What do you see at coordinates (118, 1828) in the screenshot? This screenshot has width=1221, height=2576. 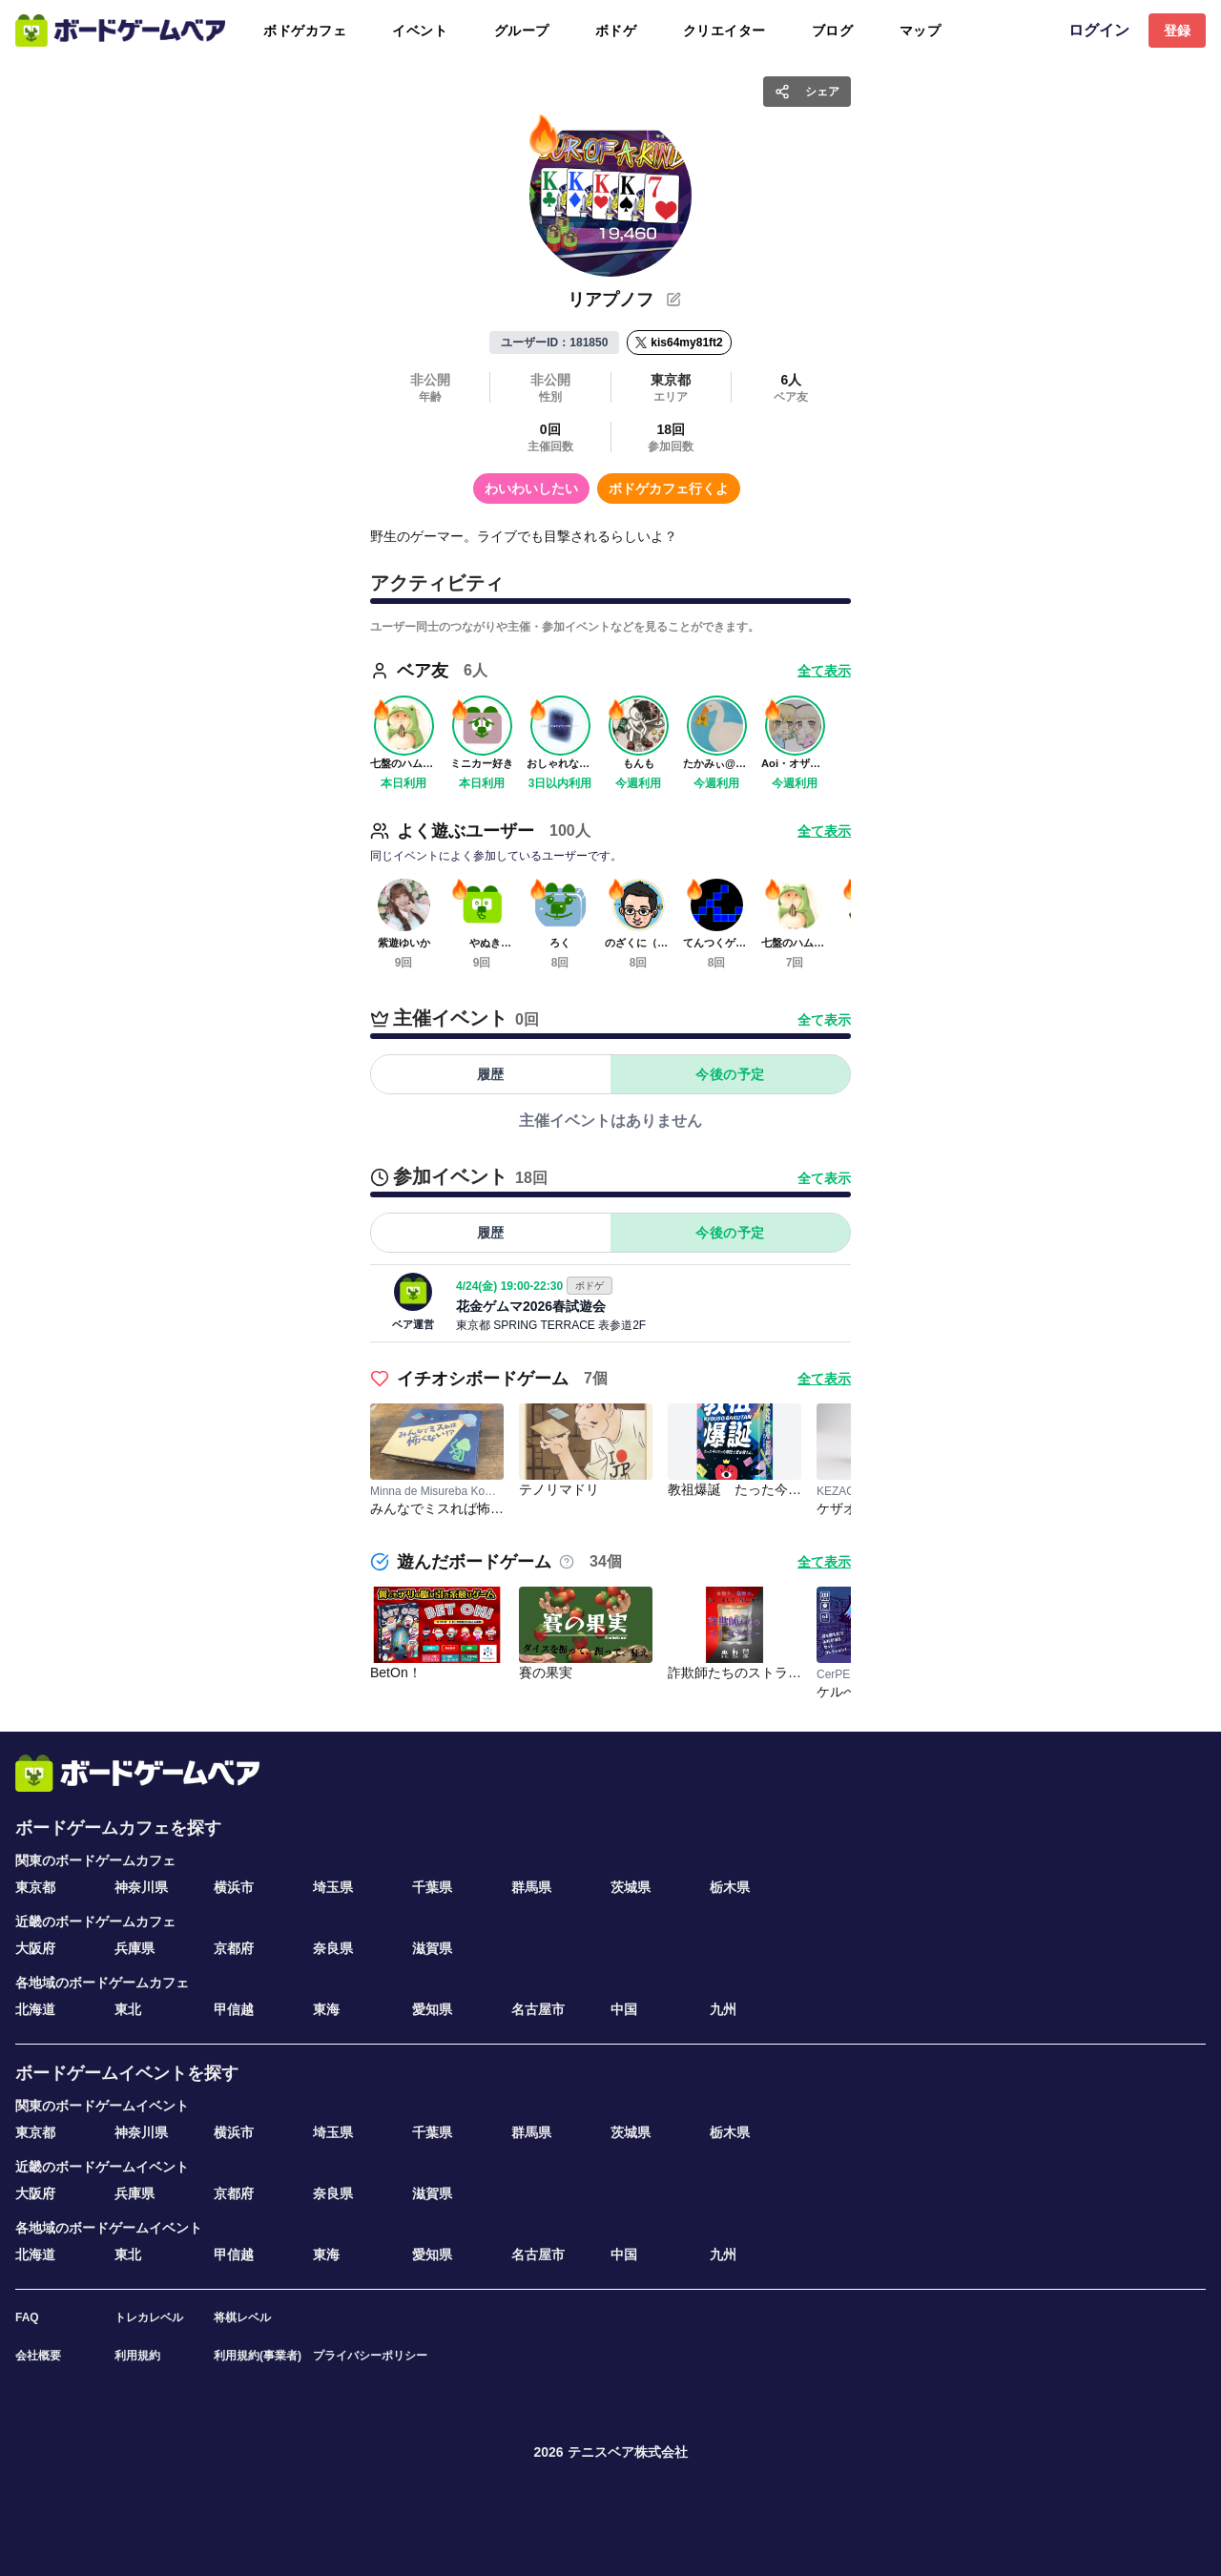 I see `ボードゲームカフェを探す` at bounding box center [118, 1828].